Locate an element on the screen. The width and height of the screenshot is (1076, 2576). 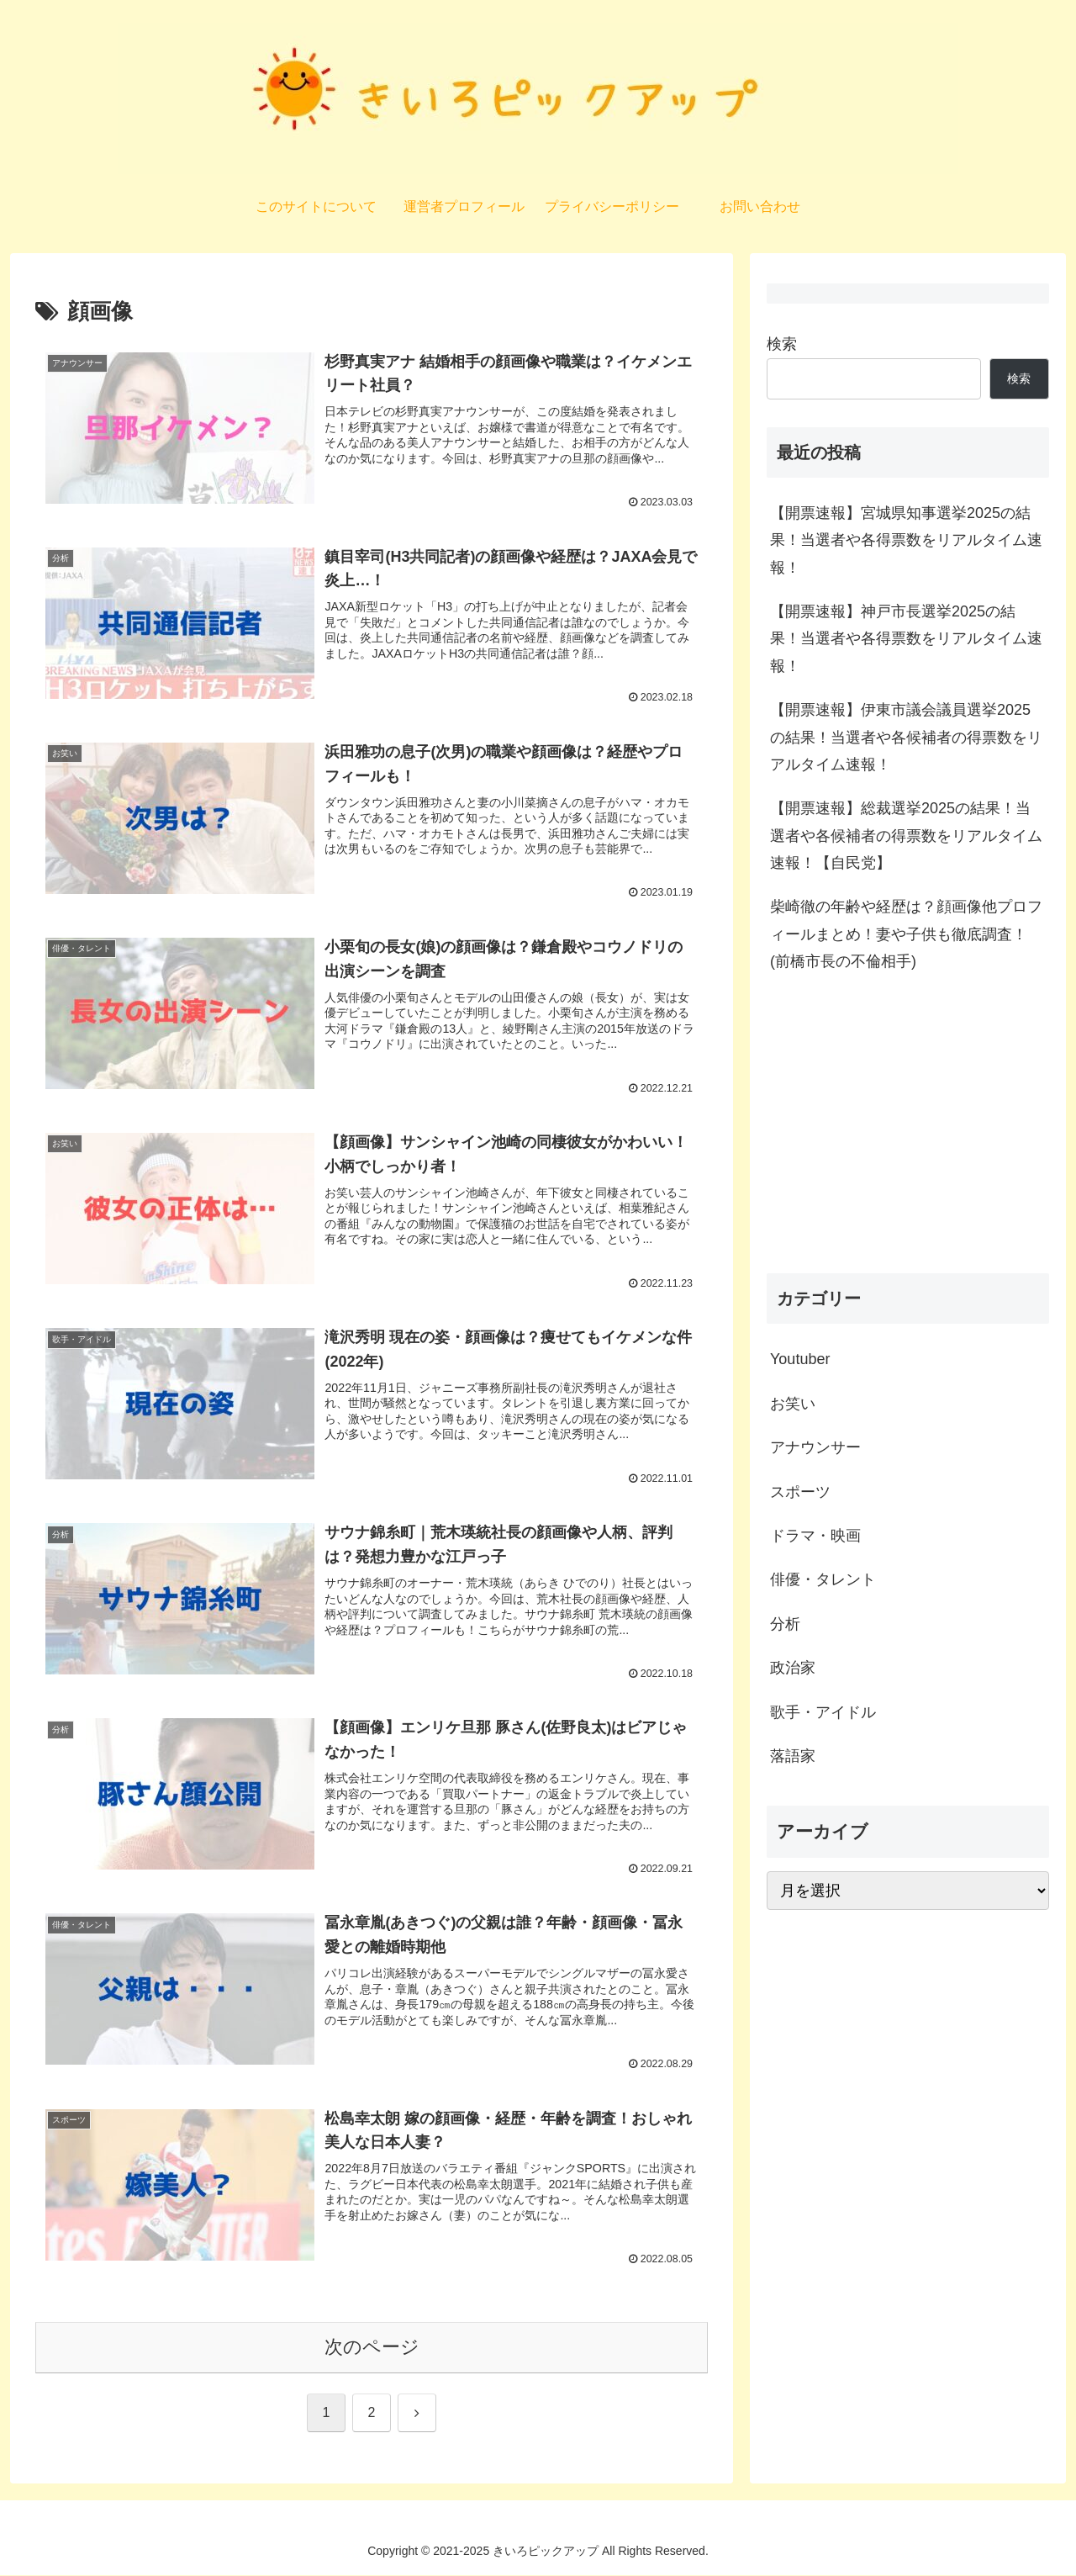
検索 is located at coordinates (782, 344).